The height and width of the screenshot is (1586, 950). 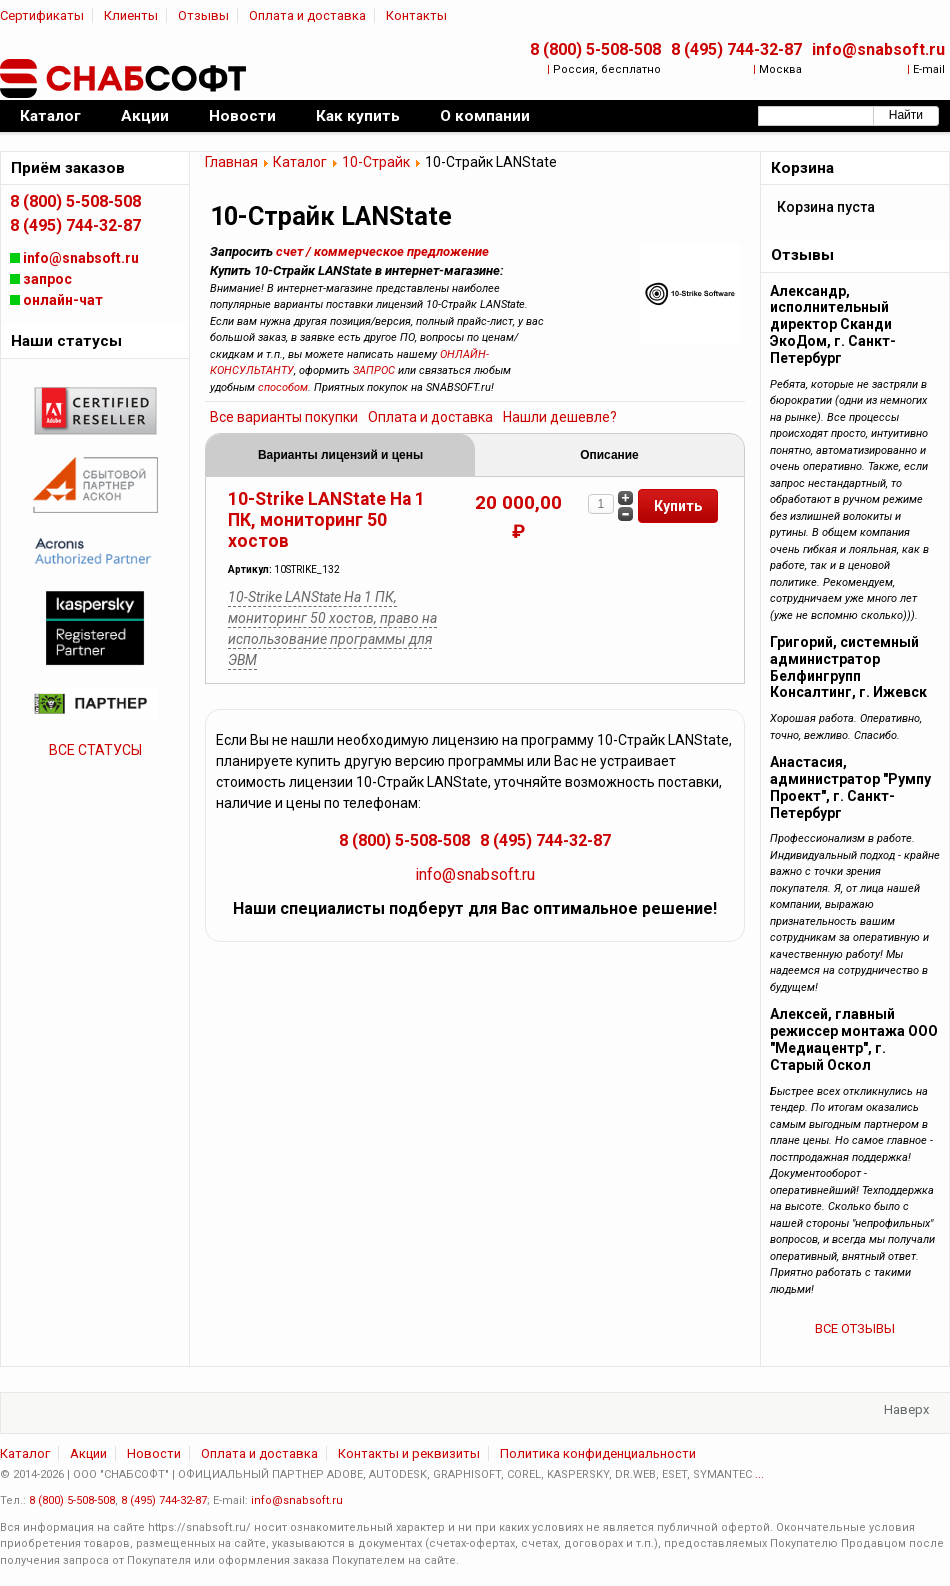 I want to click on info@snabsoft.ru, so click(x=878, y=49).